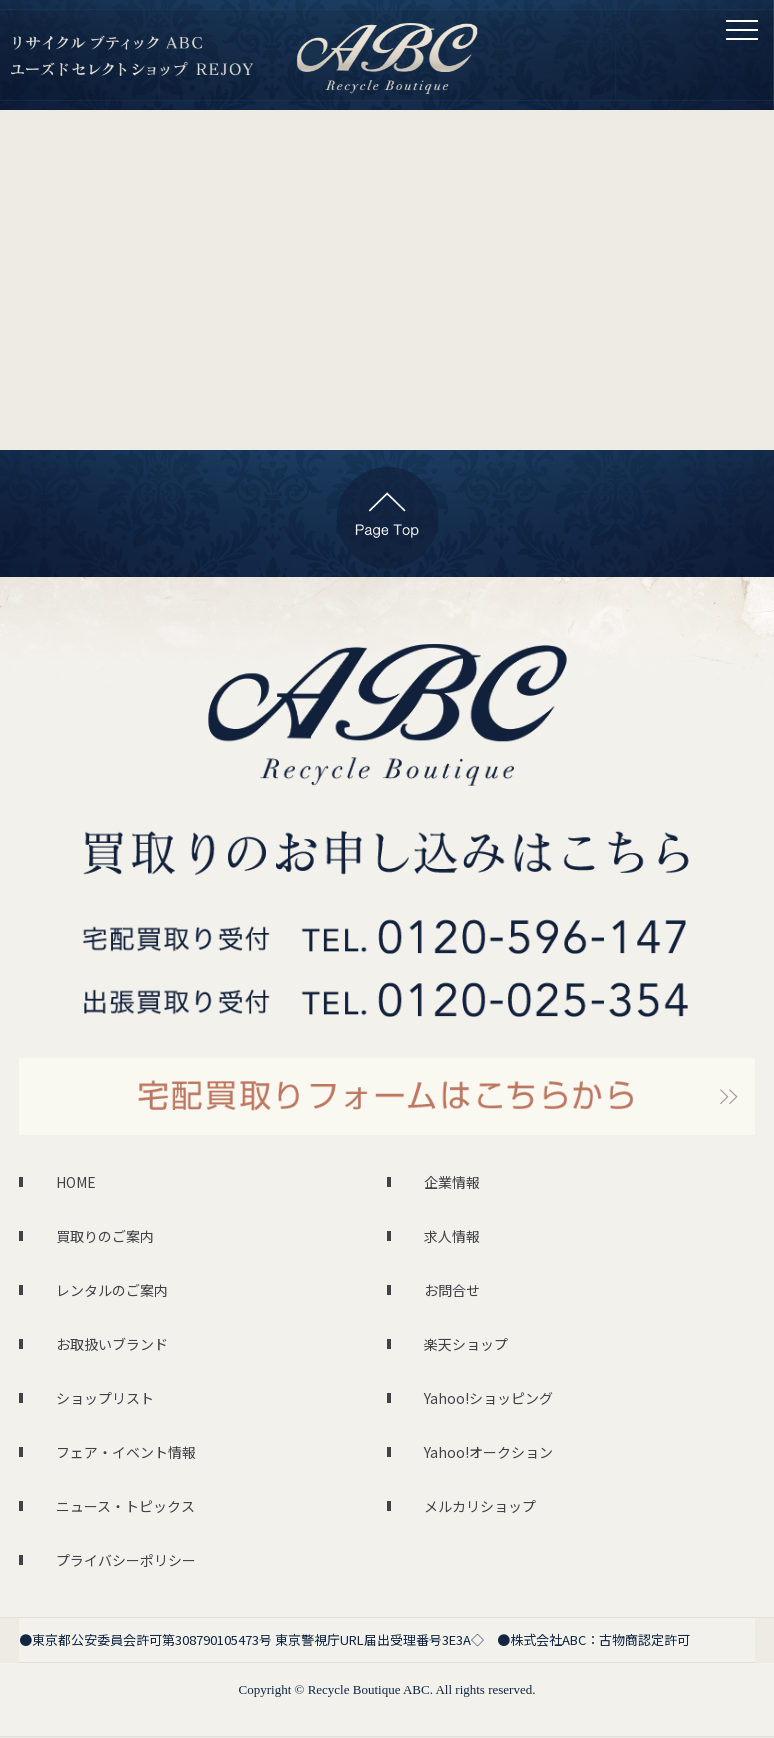 This screenshot has width=774, height=1738. I want to click on レンタルのご案内, so click(112, 1290).